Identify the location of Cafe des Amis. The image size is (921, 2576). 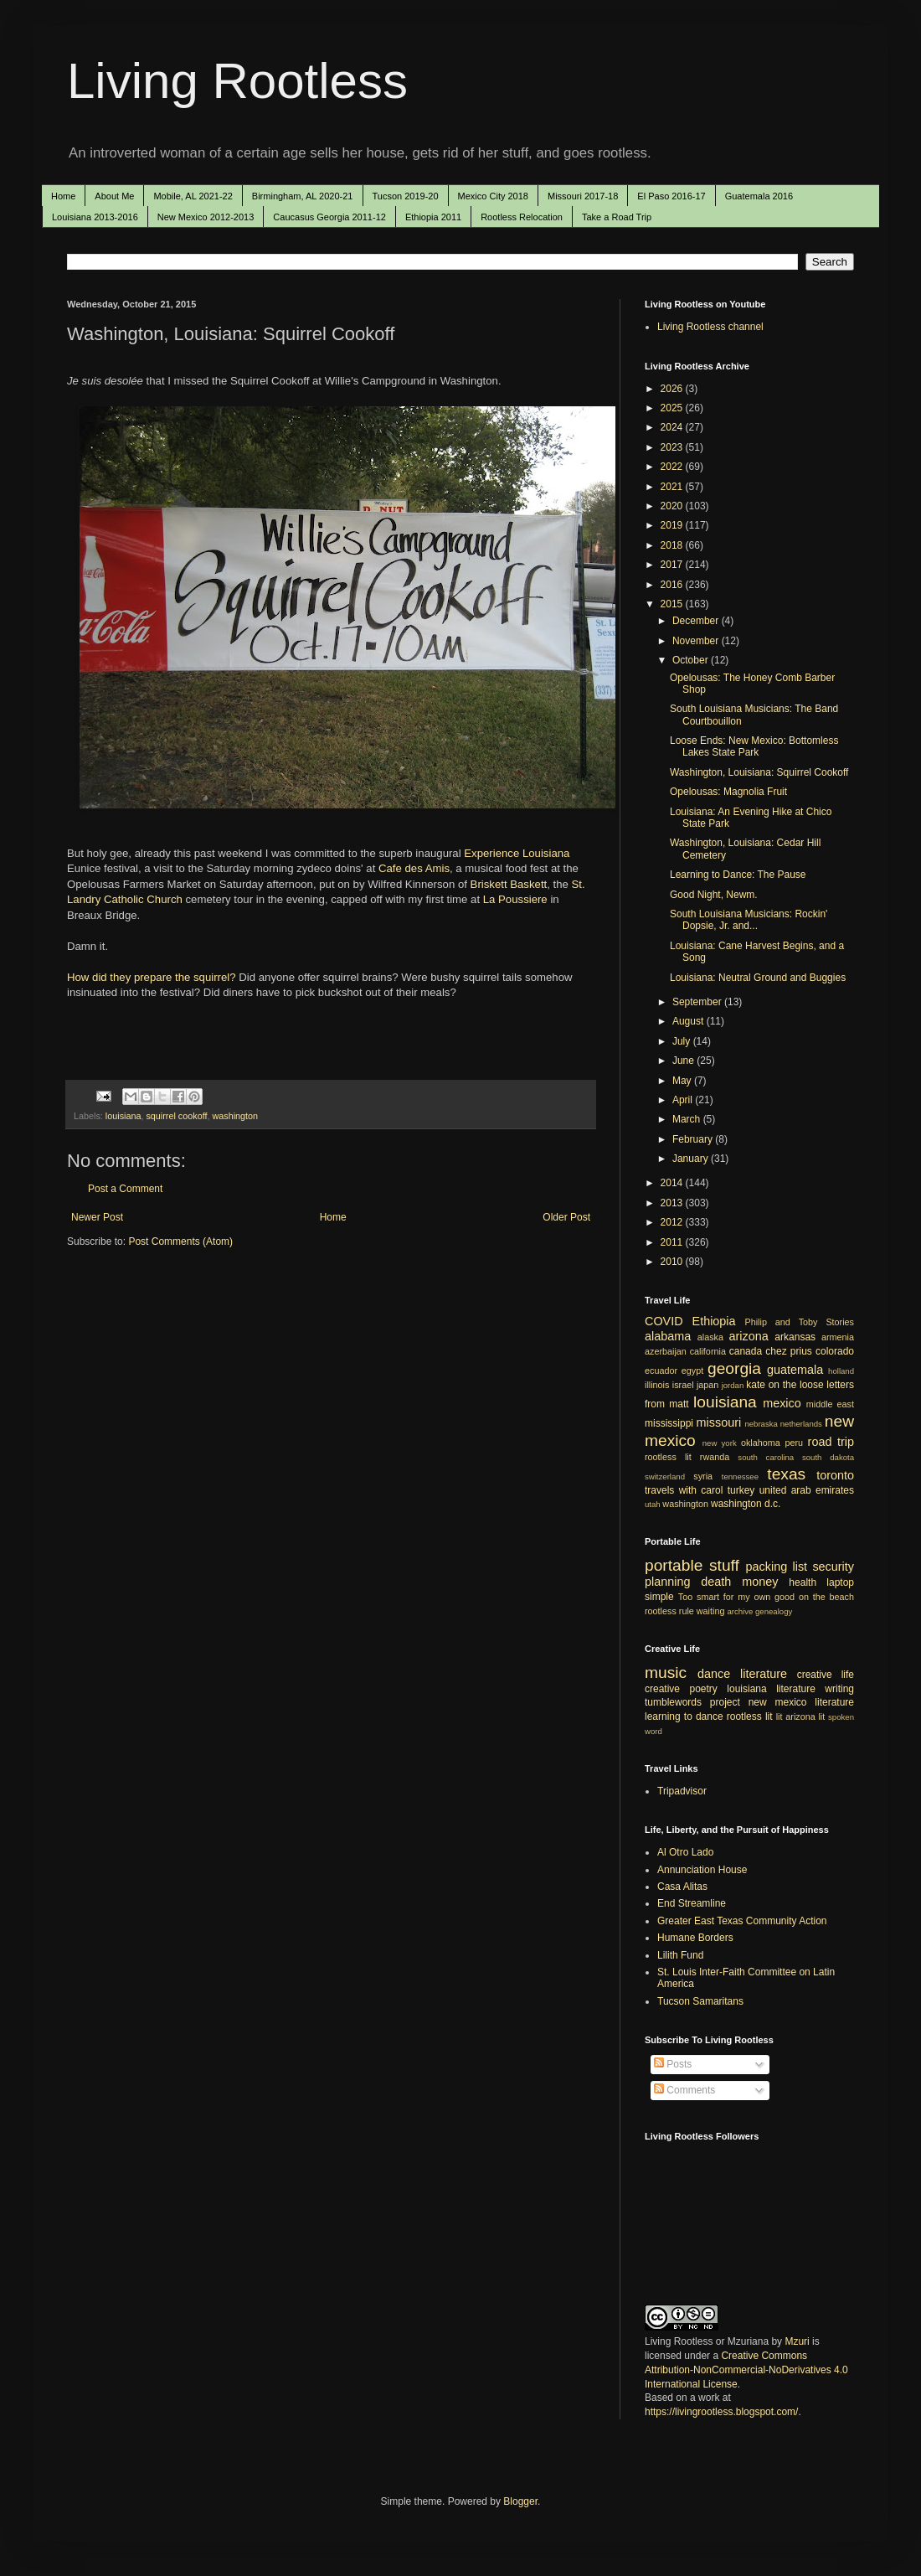
(414, 868).